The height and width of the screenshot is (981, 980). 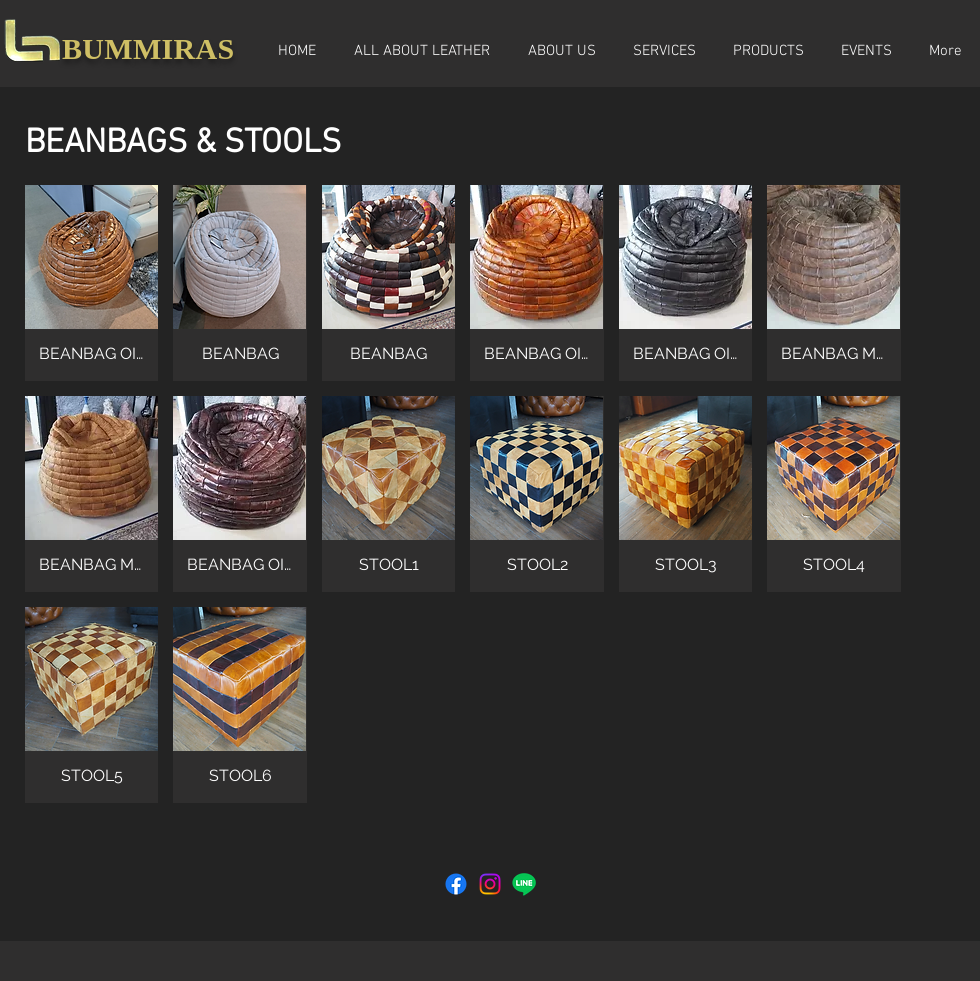 I want to click on [button], so click(x=91, y=283).